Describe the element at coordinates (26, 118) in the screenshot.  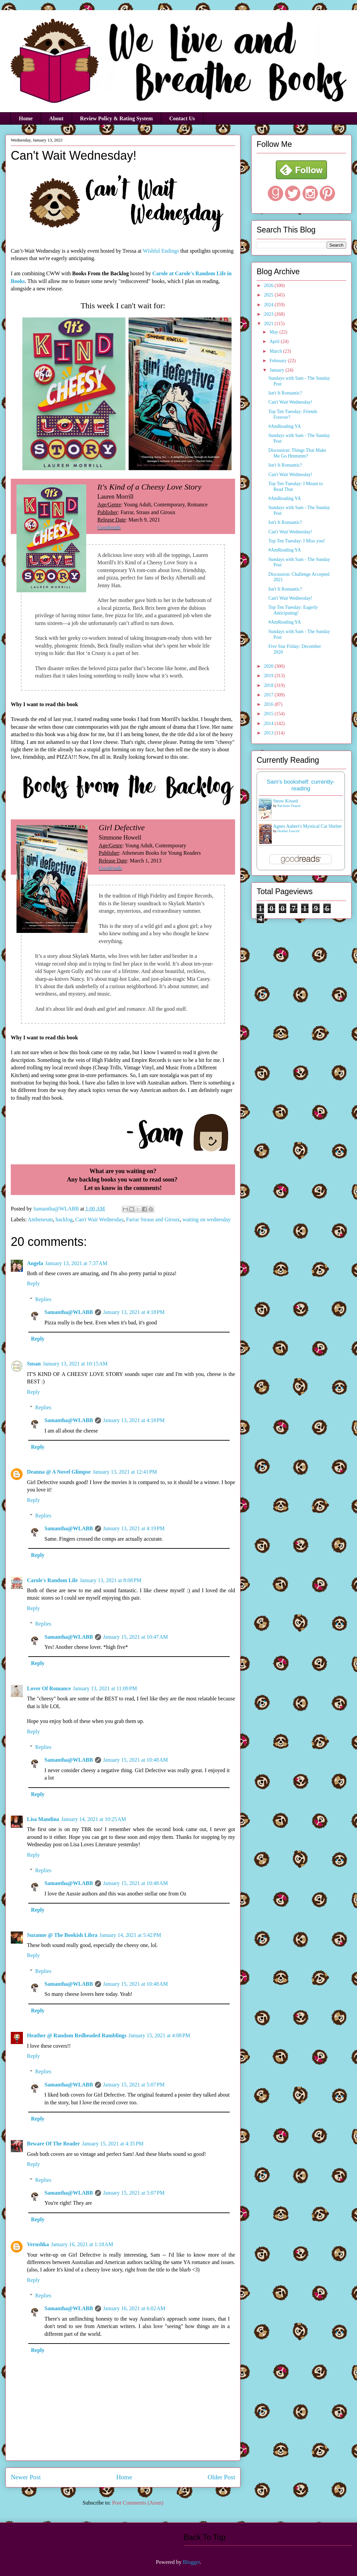
I see `Home` at that location.